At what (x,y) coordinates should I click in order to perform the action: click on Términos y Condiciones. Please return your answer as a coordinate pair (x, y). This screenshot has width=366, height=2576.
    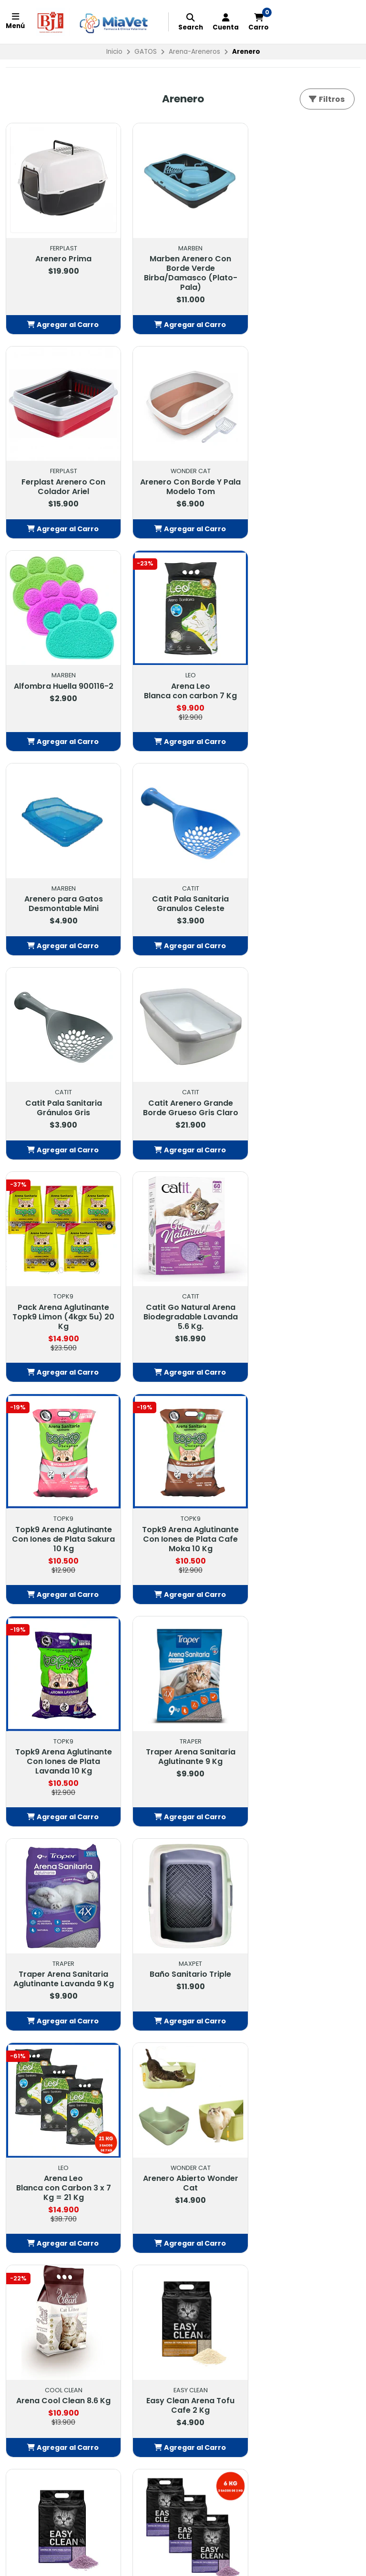
    Looking at the image, I should click on (171, 2183).